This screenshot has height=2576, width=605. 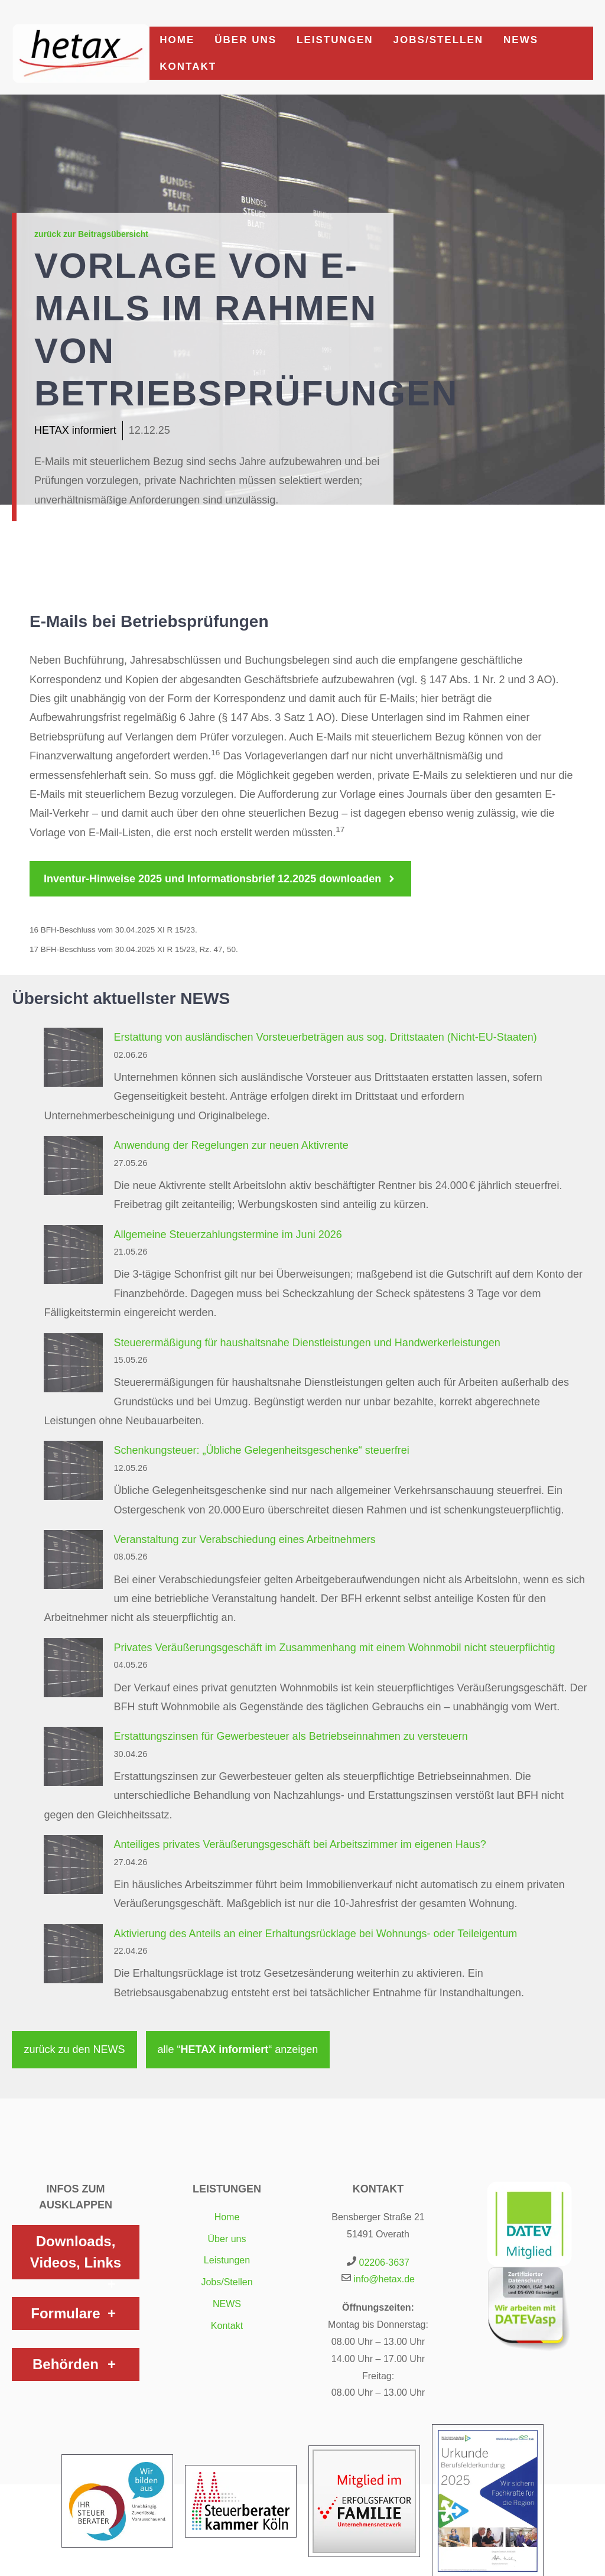 I want to click on [Erstattung von ausländischen Vorsteuerbeträgen aus sog. Drittstaaten (Nicht-EU-Staaten)], so click(x=73, y=1060).